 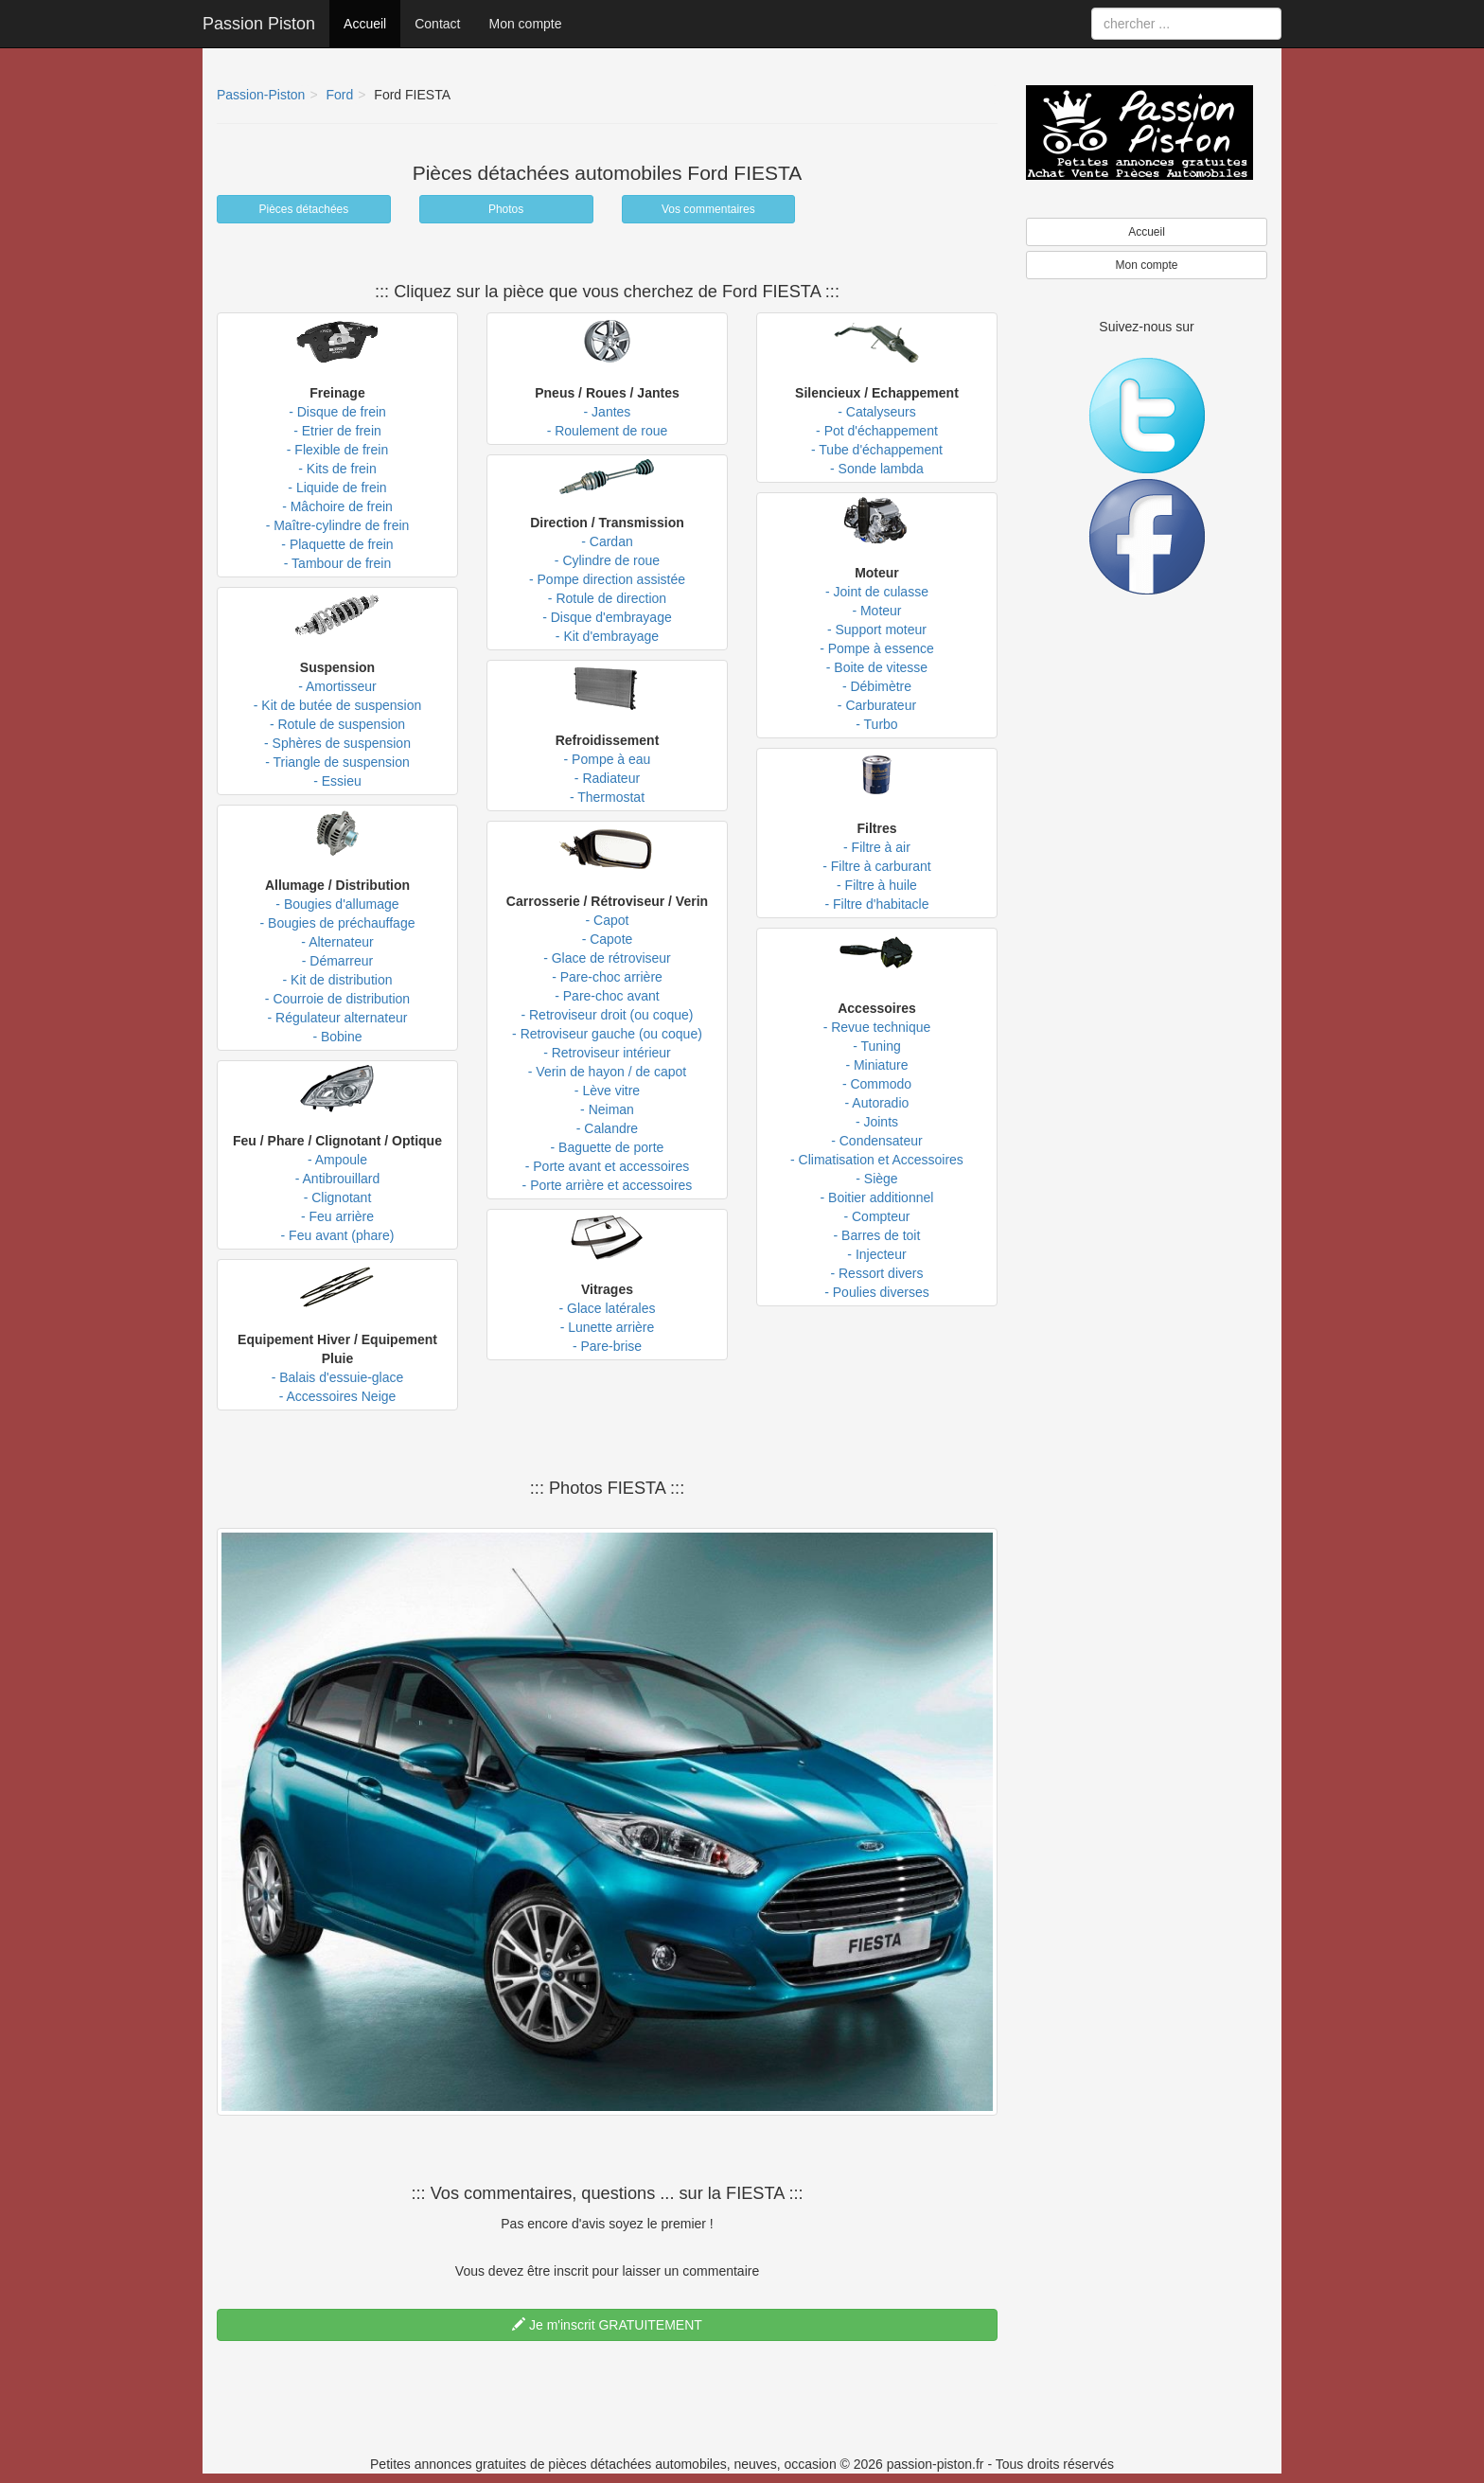 I want to click on - Filtre d'habitacle, so click(x=876, y=904).